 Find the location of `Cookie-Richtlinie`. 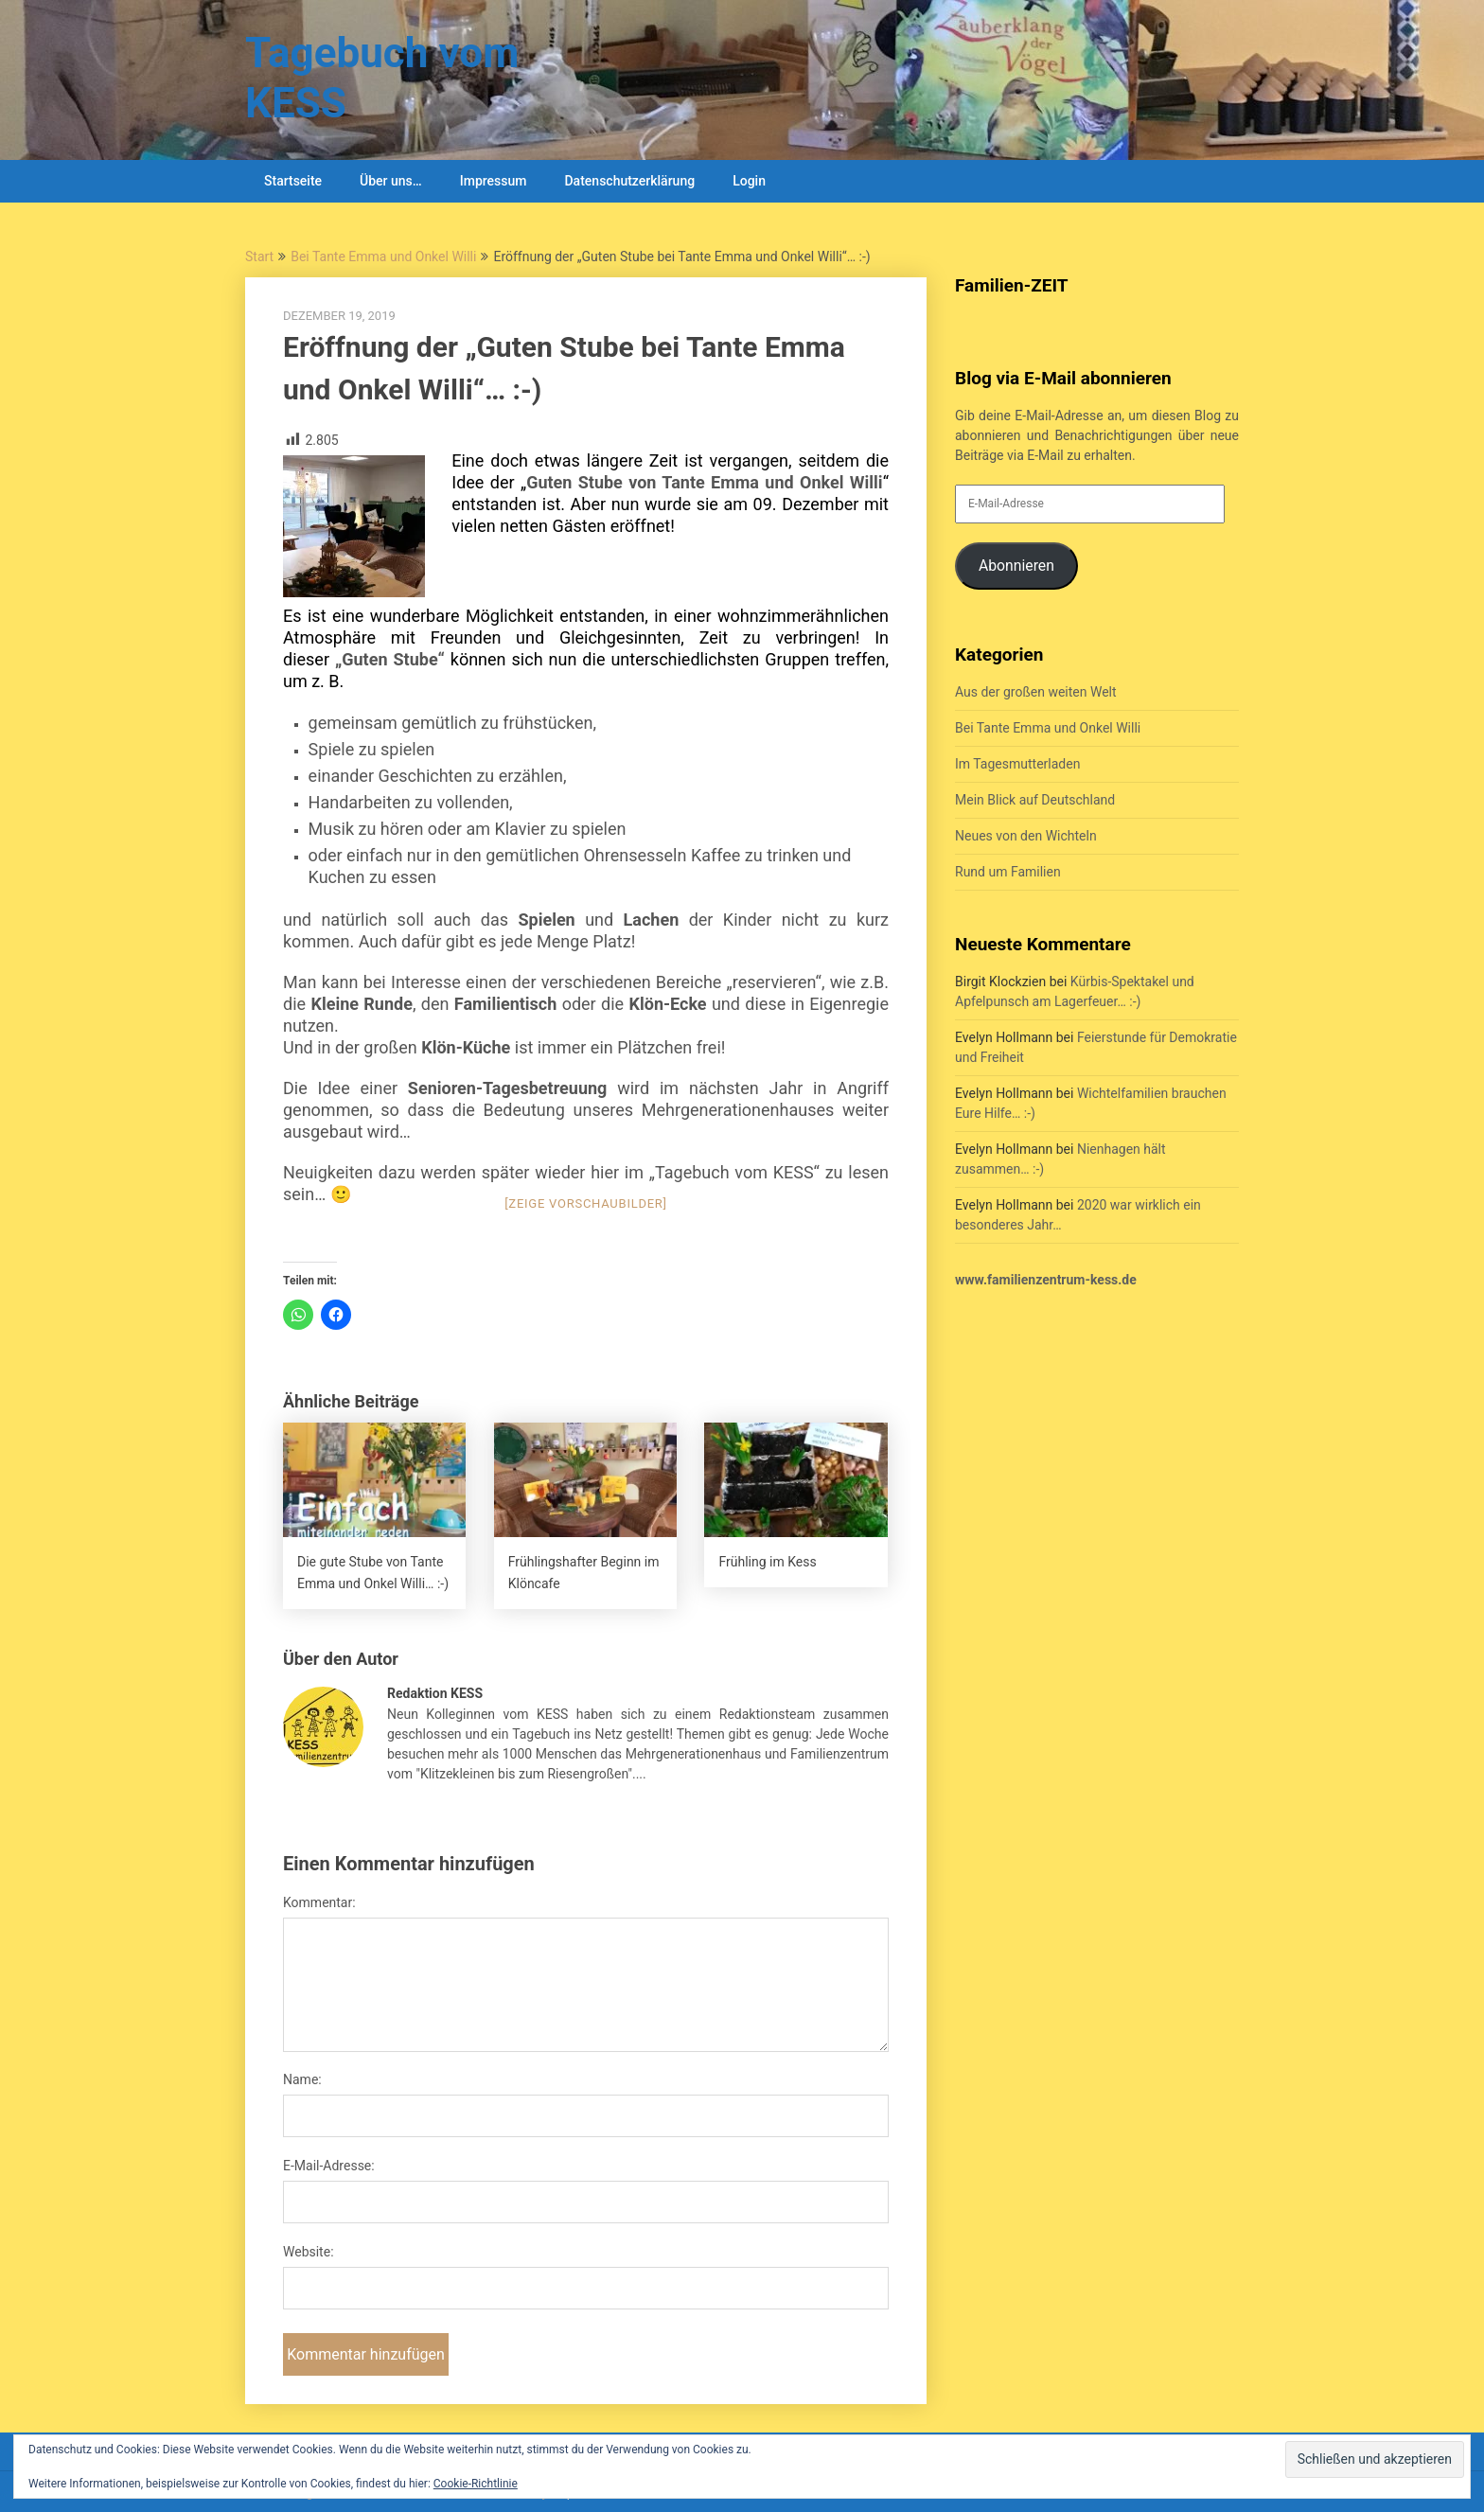

Cookie-Richtlinie is located at coordinates (475, 2483).